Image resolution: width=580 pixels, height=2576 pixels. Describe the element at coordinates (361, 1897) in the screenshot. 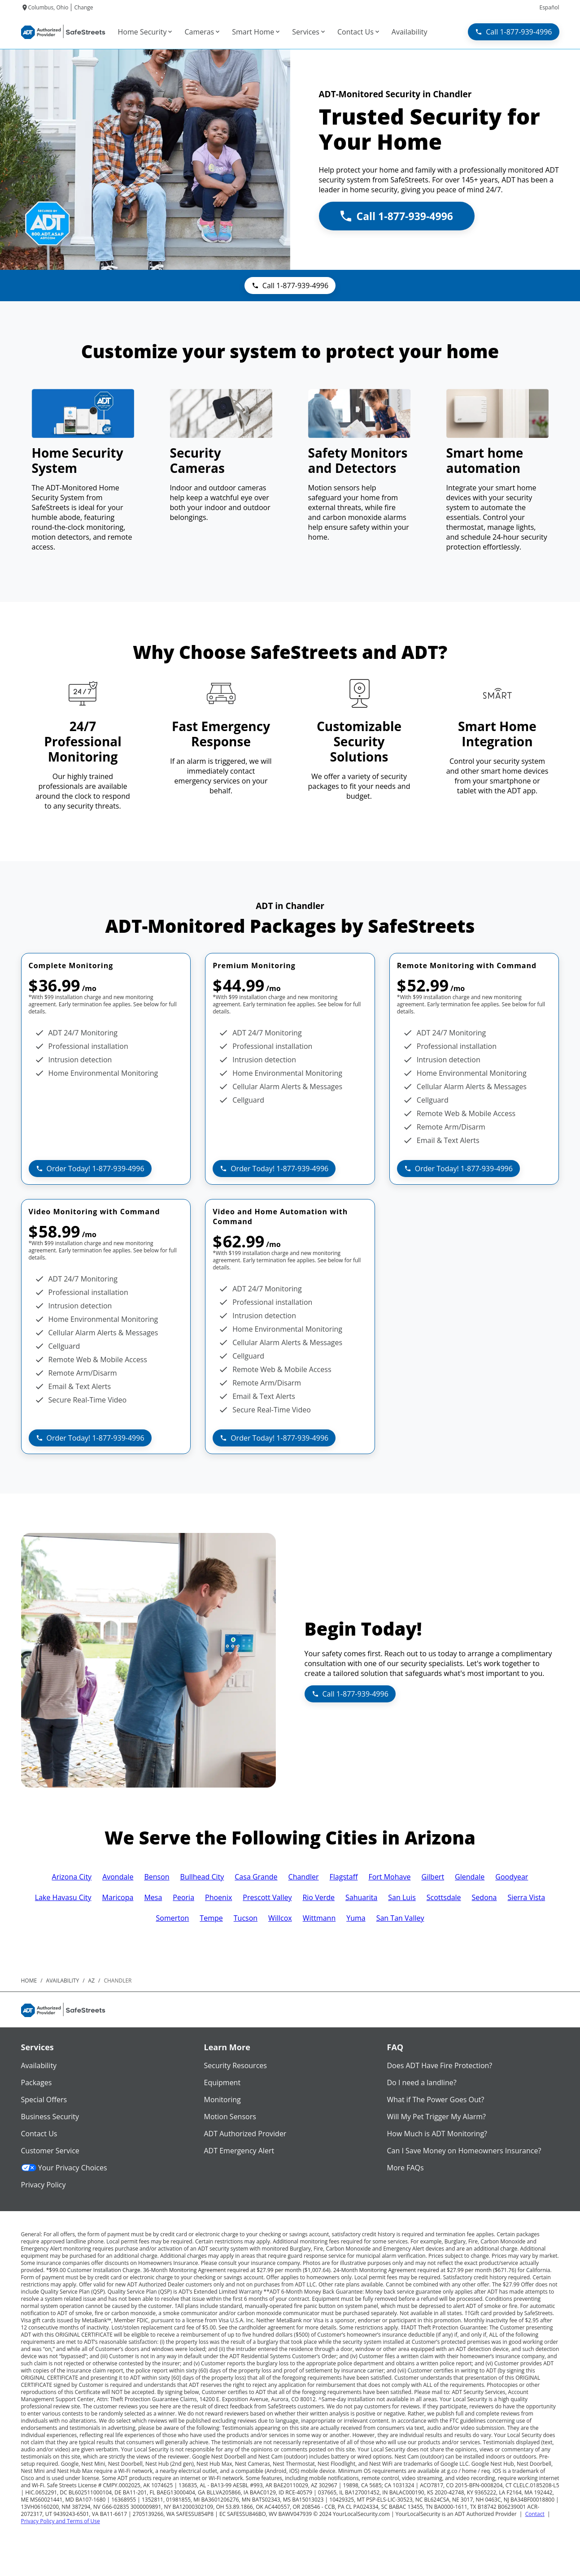

I see `Sahuarita` at that location.